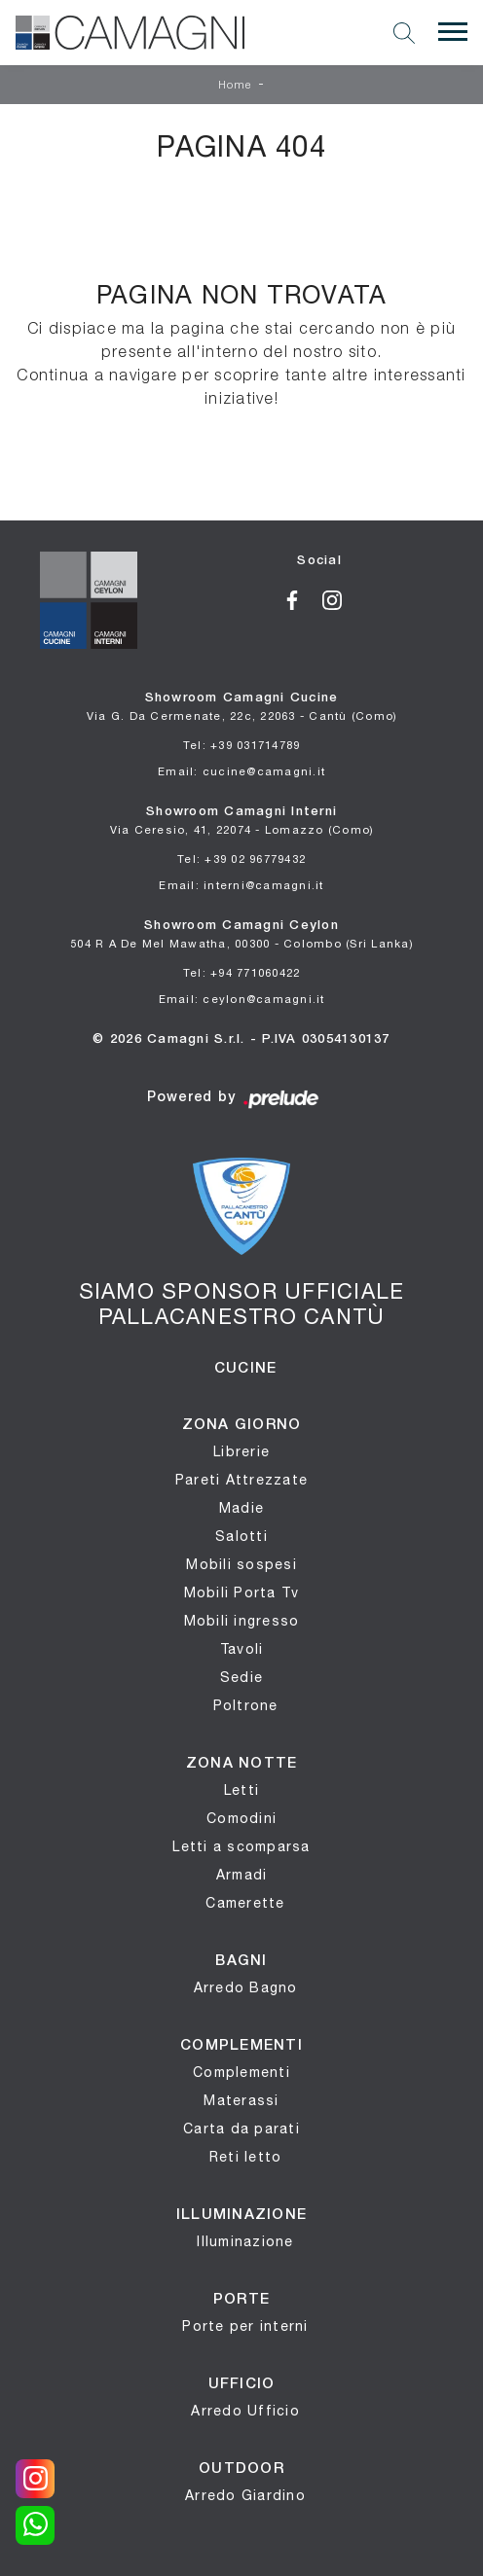 Image resolution: width=483 pixels, height=2576 pixels. What do you see at coordinates (242, 821) in the screenshot?
I see `Showroom Camagni Interni` at bounding box center [242, 821].